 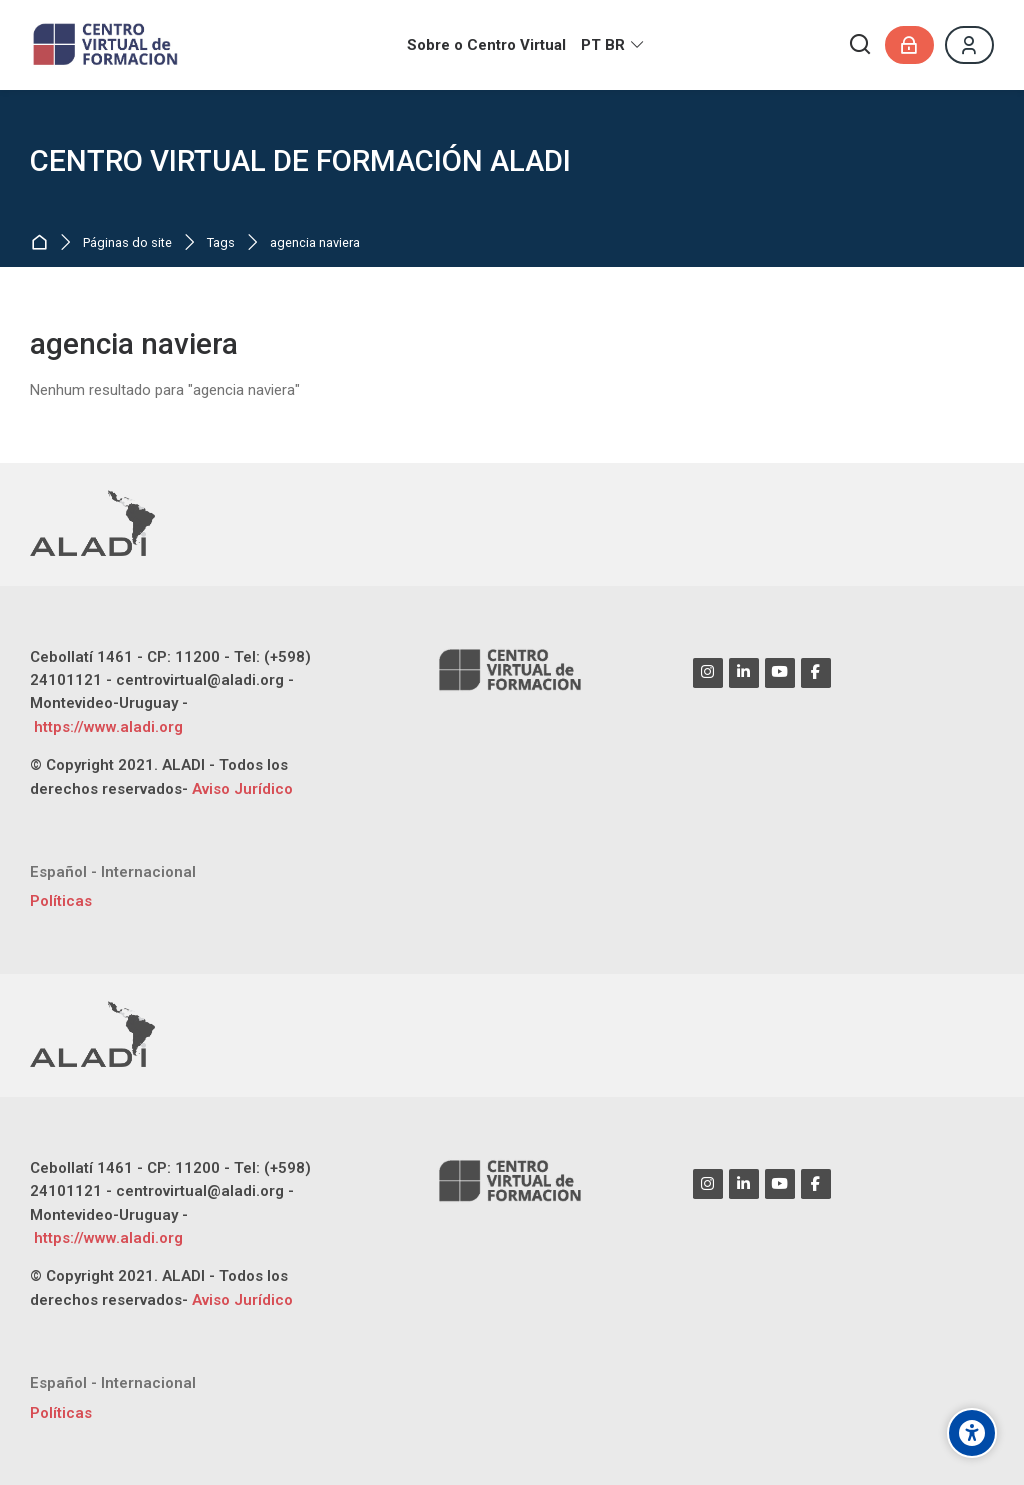 I want to click on [CENTRO VIRTUAL DE FORMACIÓN ALADI], so click(x=107, y=45).